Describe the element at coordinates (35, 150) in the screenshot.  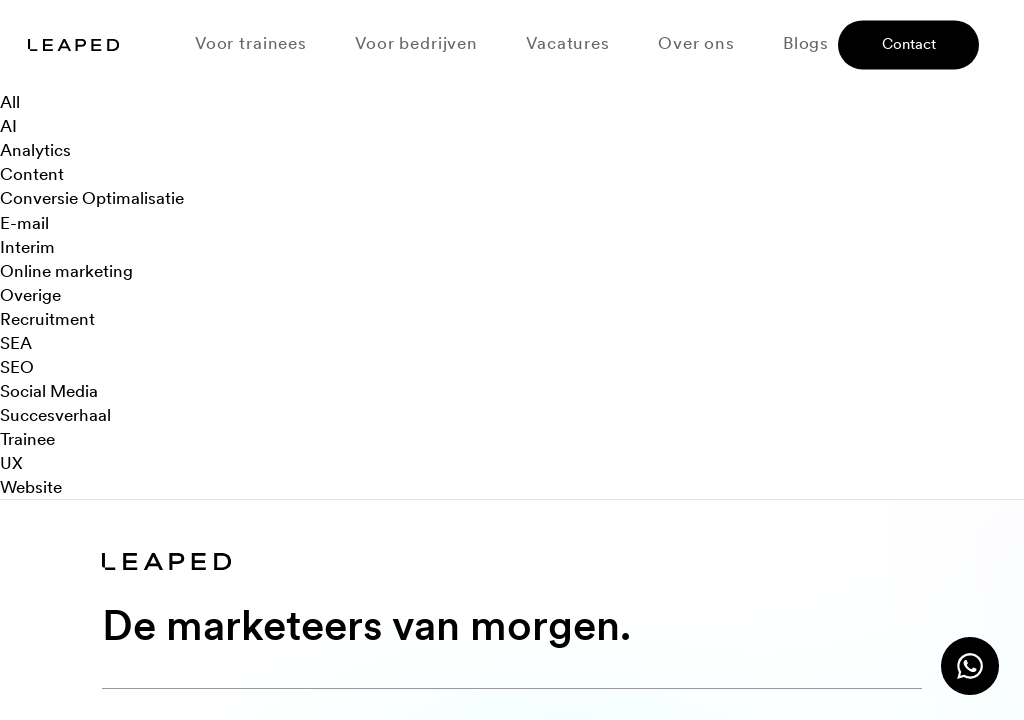
I see `Analytics` at that location.